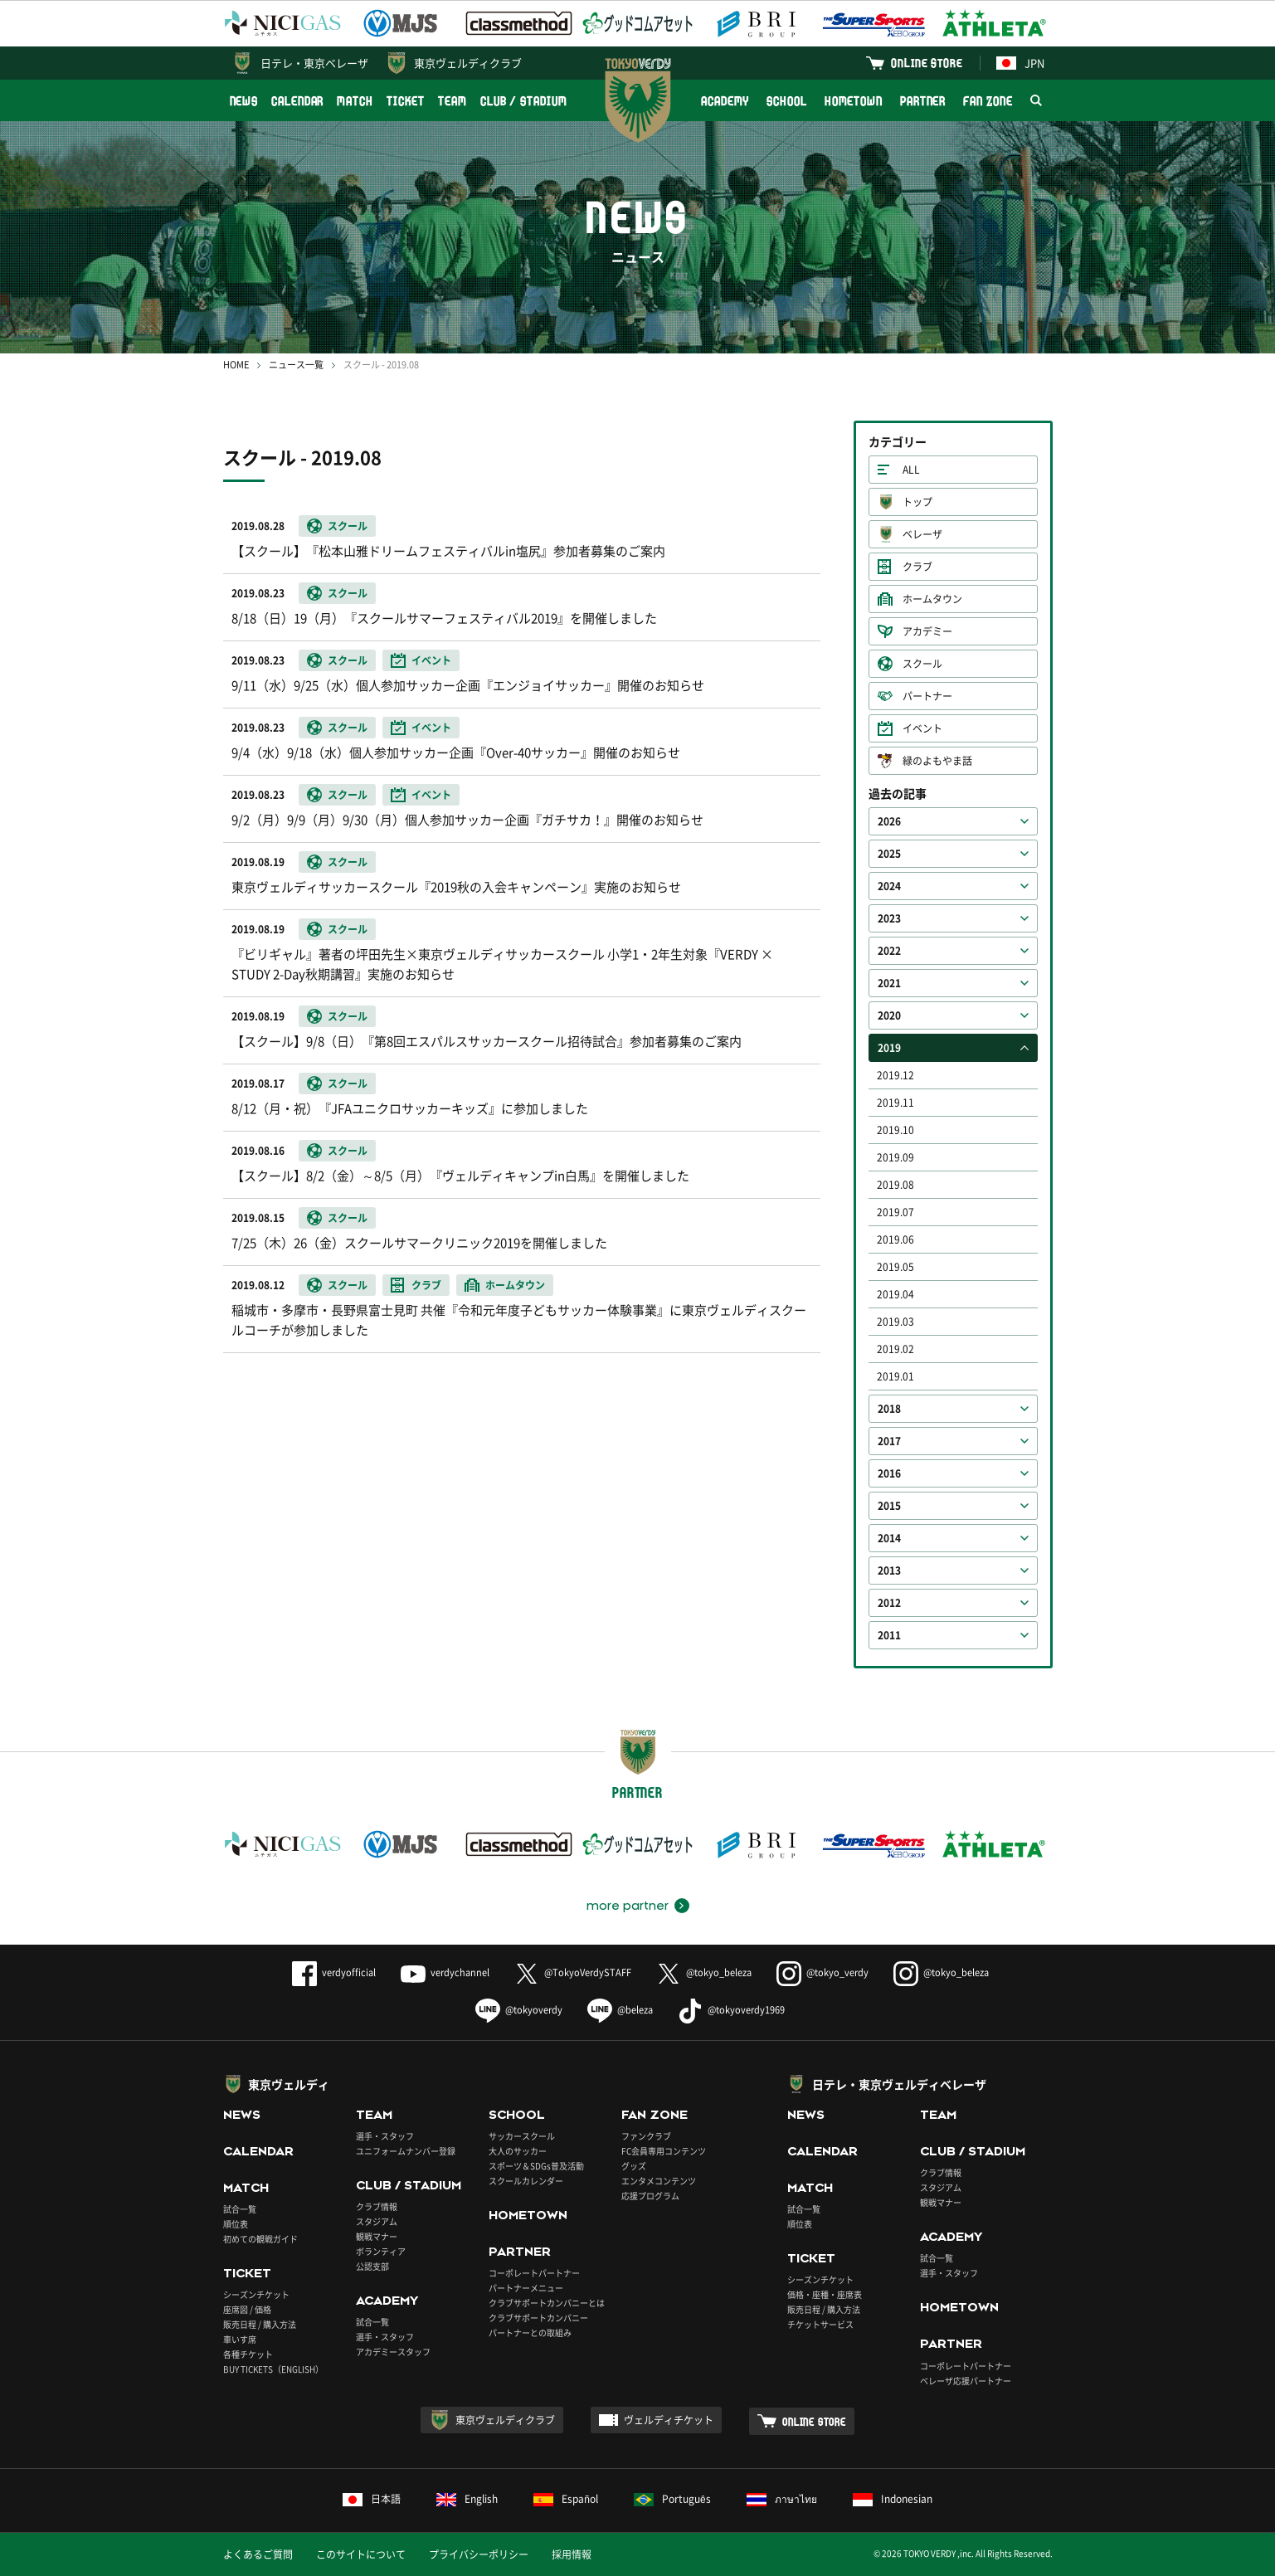 This screenshot has height=2576, width=1275. What do you see at coordinates (889, 1408) in the screenshot?
I see `2018` at bounding box center [889, 1408].